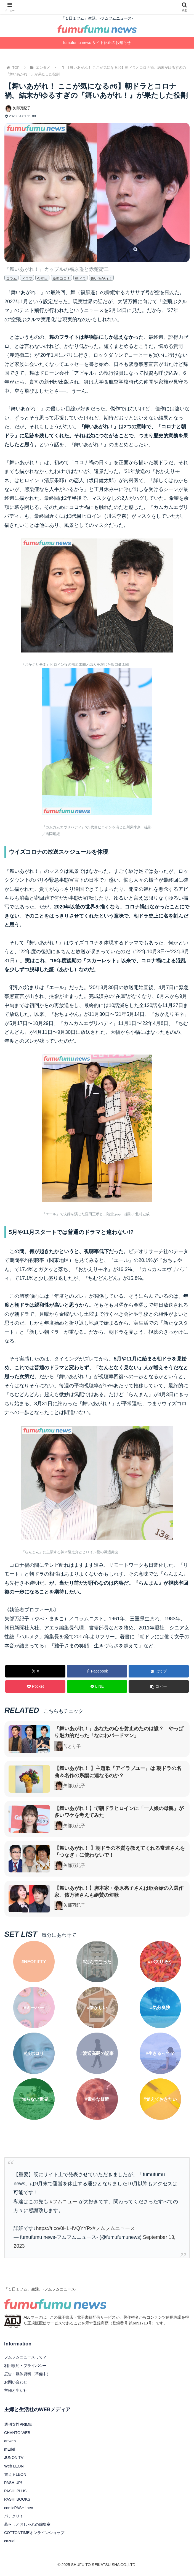  Describe the element at coordinates (159, 1671) in the screenshot. I see `[はてブでブックマーク]` at that location.